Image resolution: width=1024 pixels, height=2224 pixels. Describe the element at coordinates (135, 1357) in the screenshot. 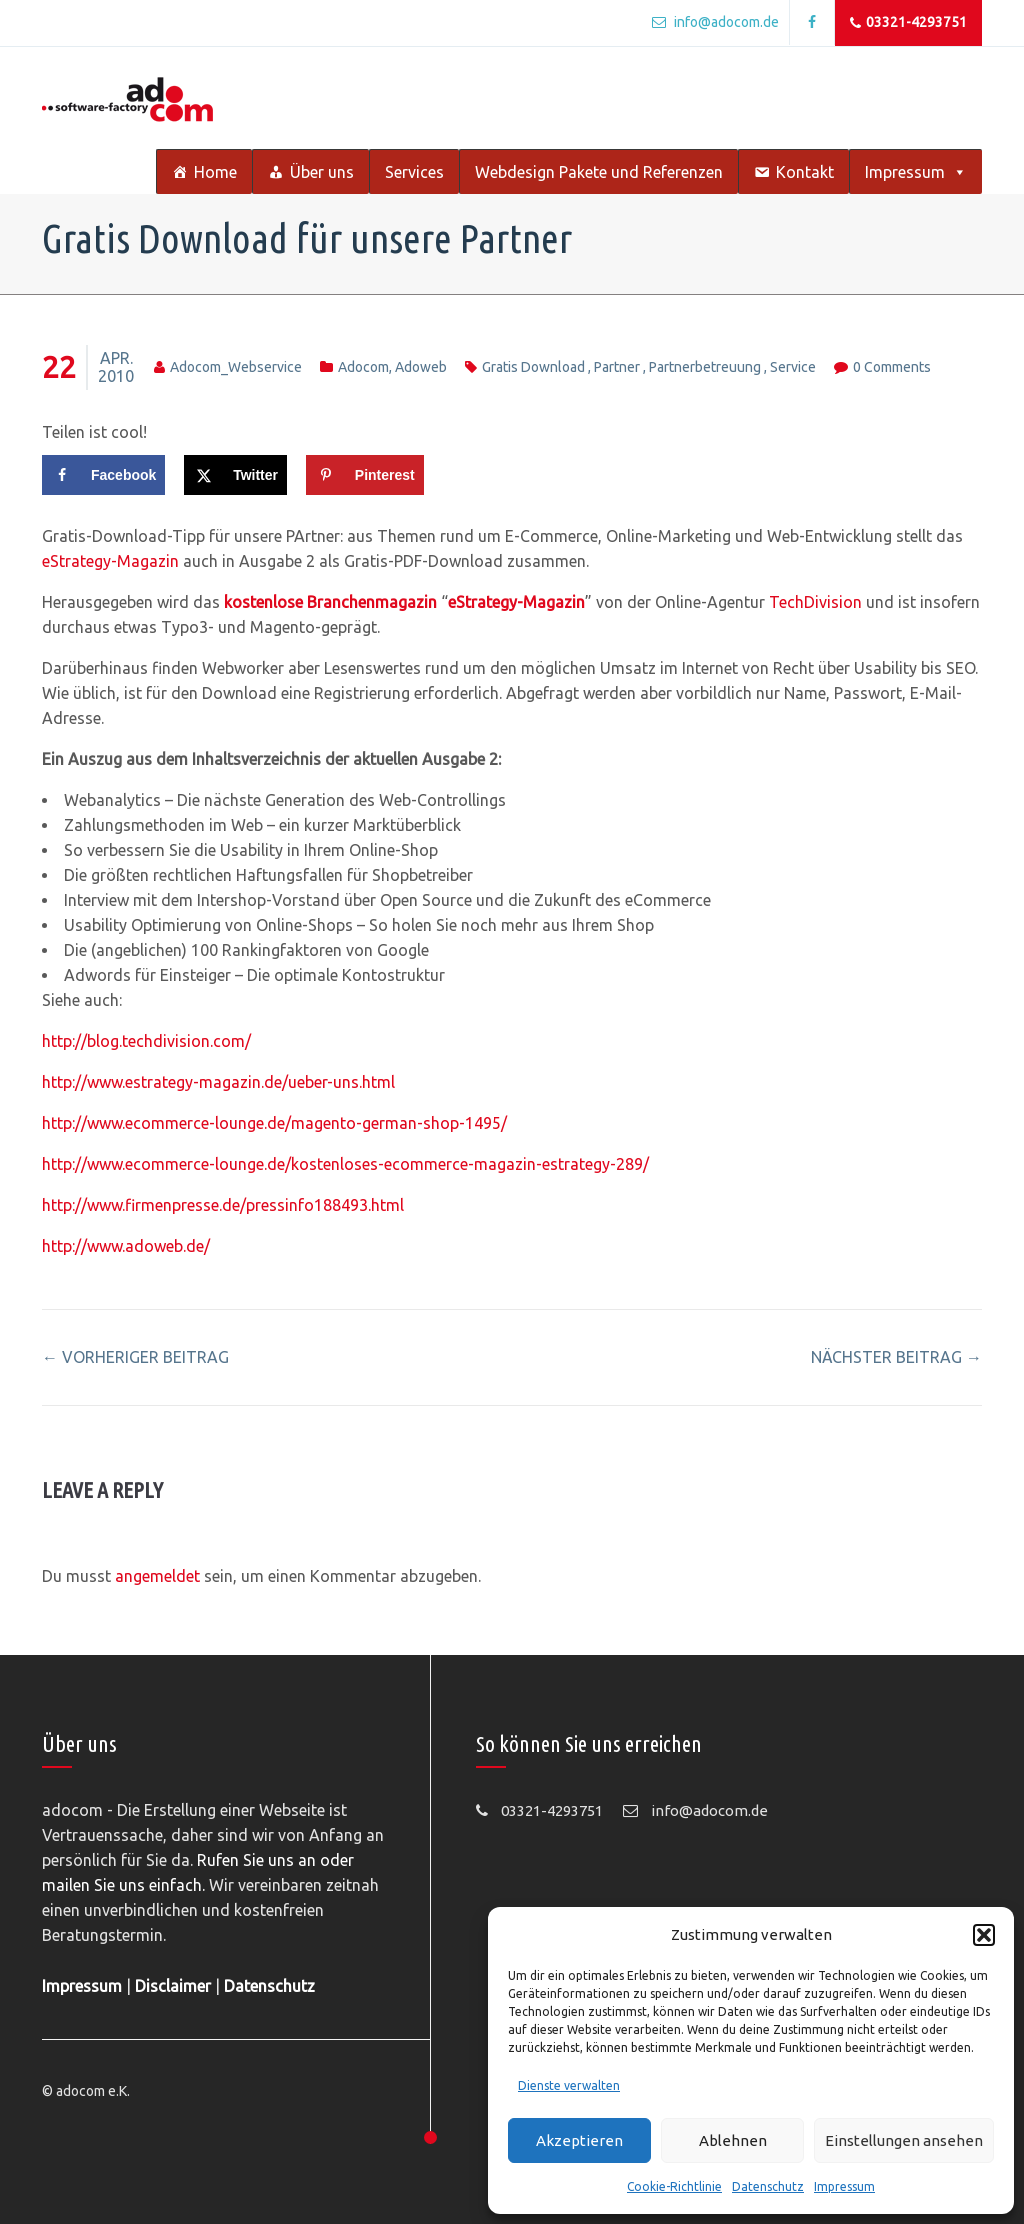

I see `vorheriger Beitrag` at that location.